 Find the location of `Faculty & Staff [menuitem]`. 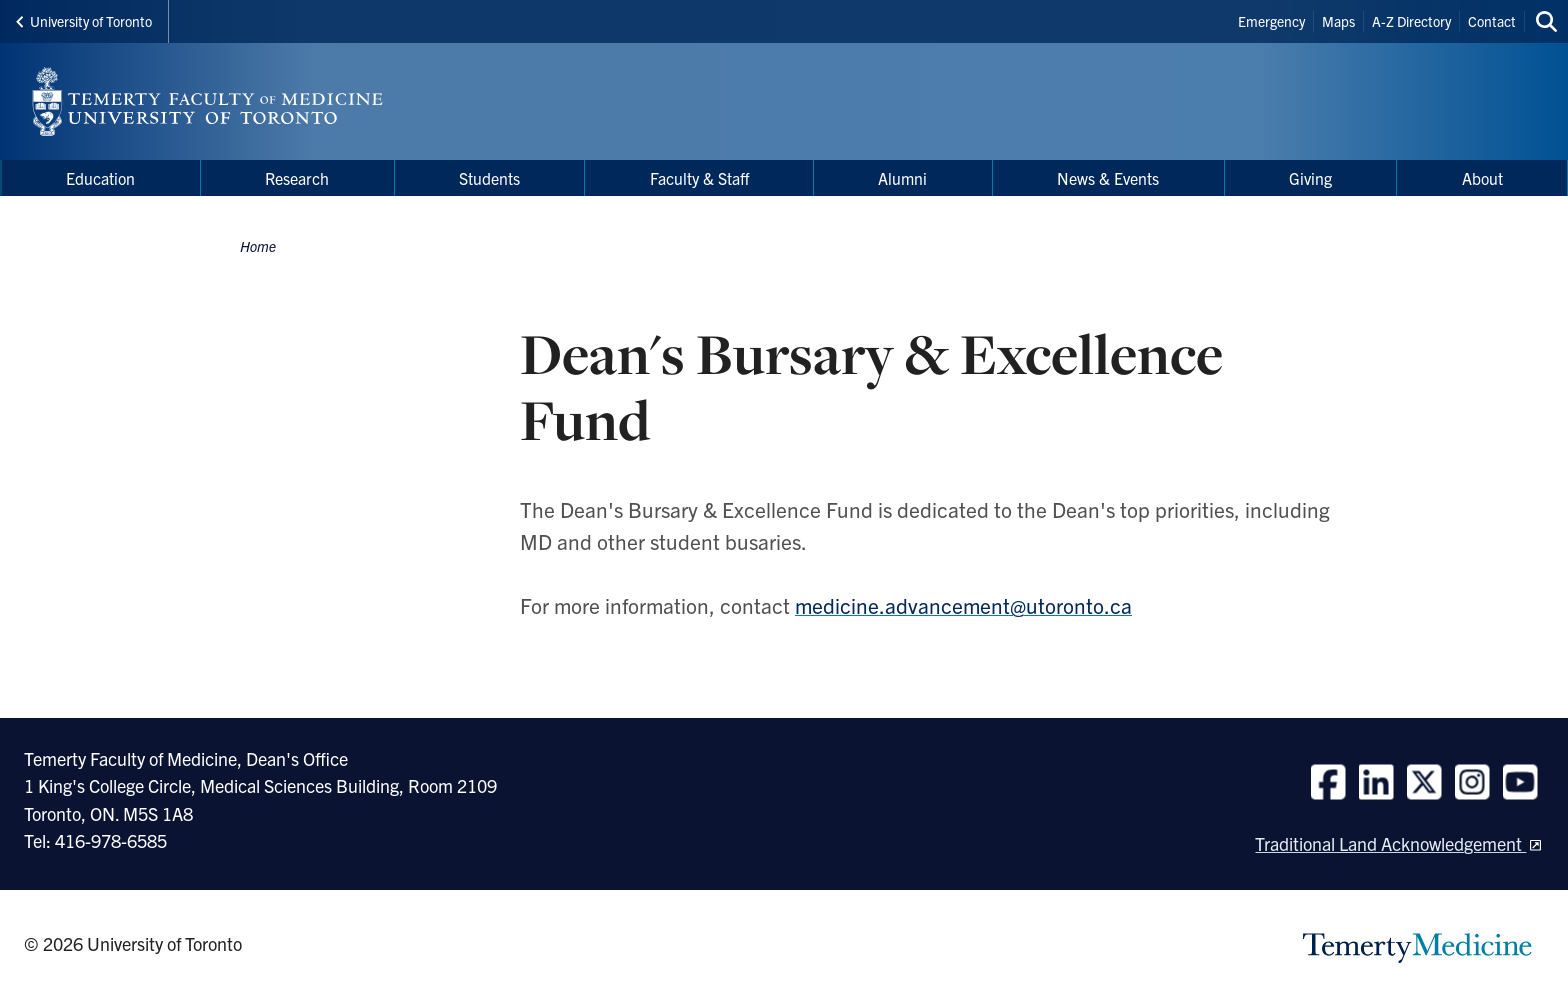

Faculty & Staff [menuitem] is located at coordinates (699, 178).